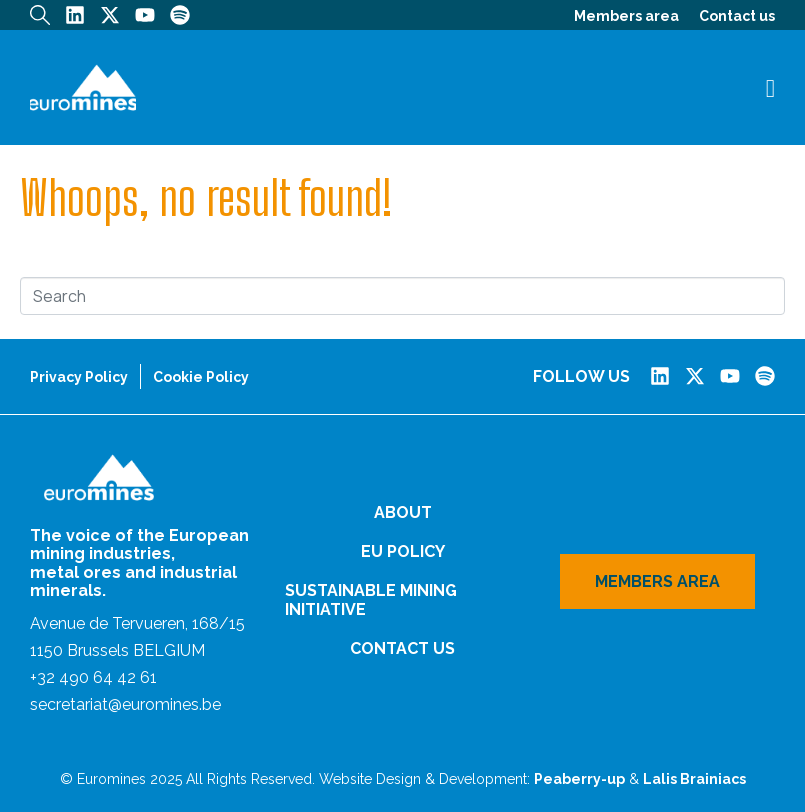  What do you see at coordinates (371, 600) in the screenshot?
I see `Sustainable Mining Initiative` at bounding box center [371, 600].